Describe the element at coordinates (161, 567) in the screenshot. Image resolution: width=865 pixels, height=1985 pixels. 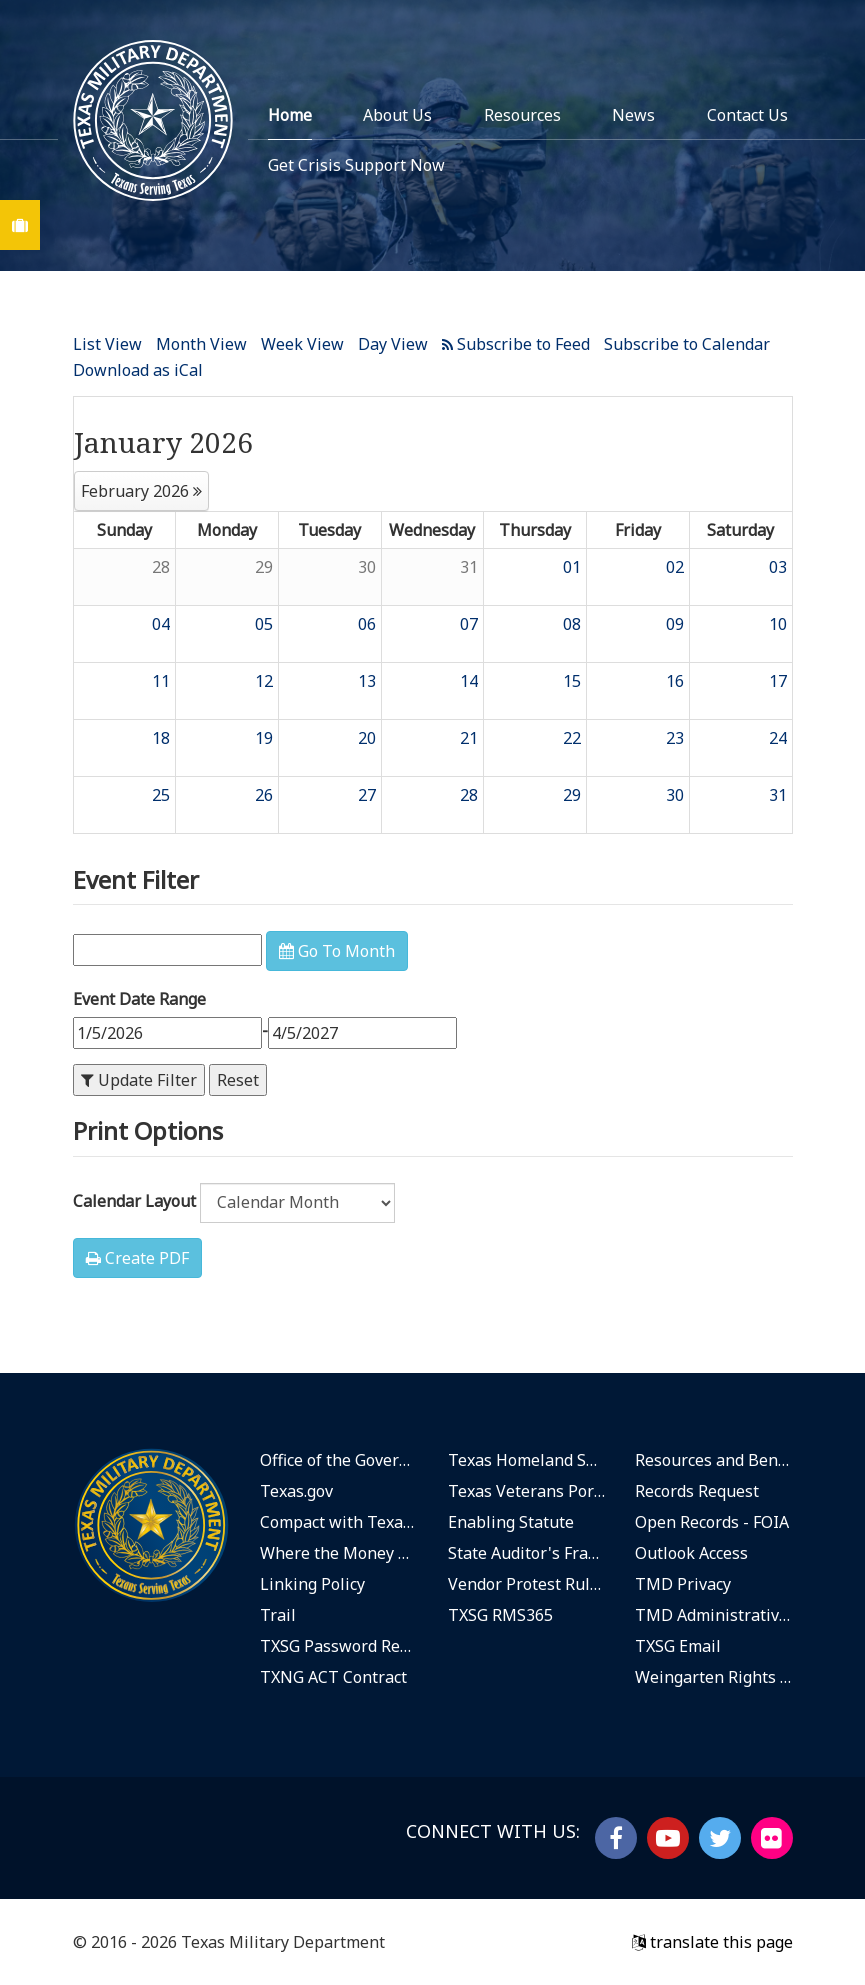
I see `28` at that location.